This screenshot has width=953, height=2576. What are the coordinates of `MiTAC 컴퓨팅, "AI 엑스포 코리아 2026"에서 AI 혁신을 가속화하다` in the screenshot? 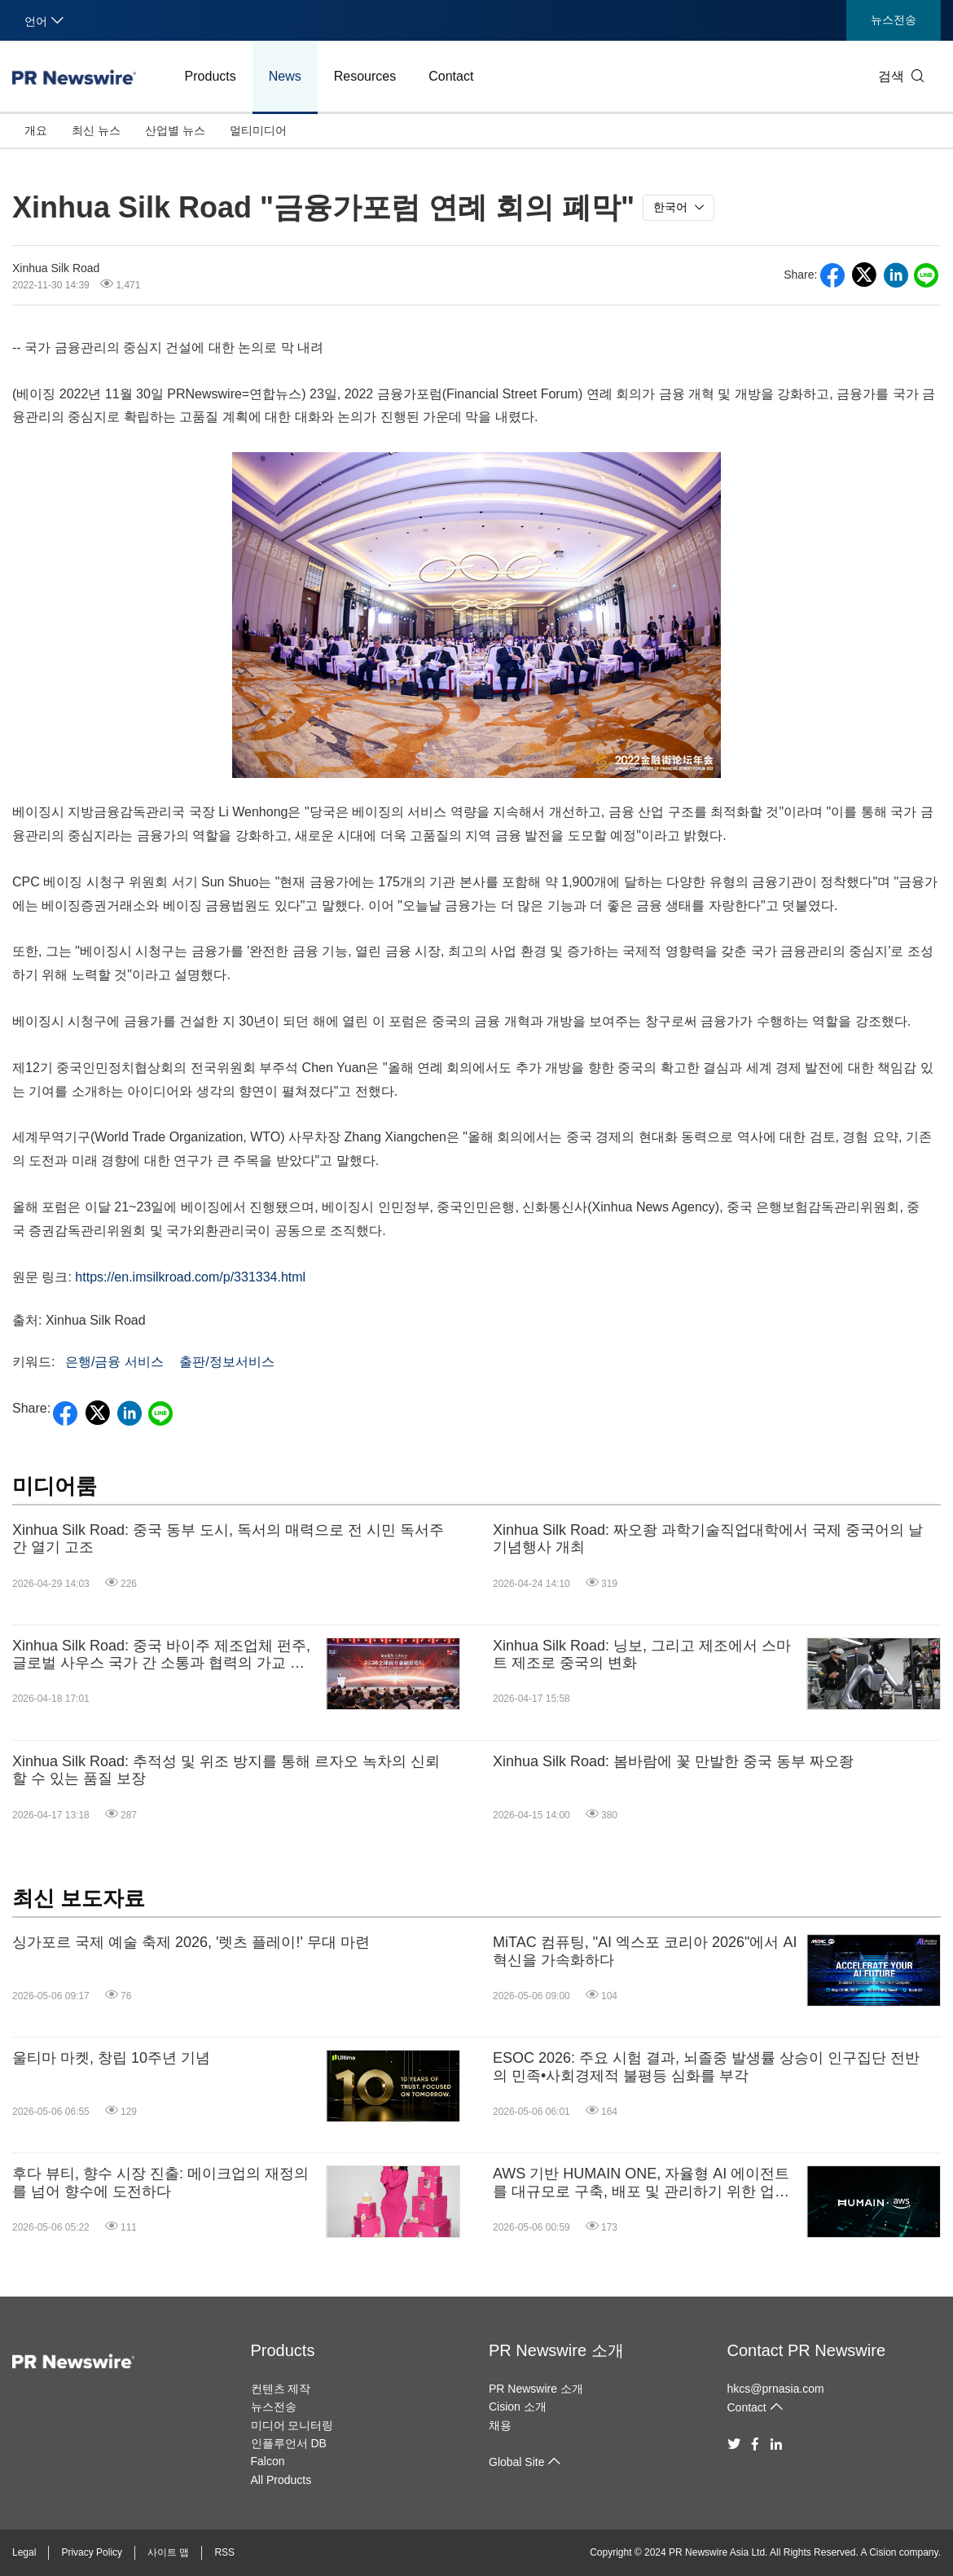 It's located at (645, 1951).